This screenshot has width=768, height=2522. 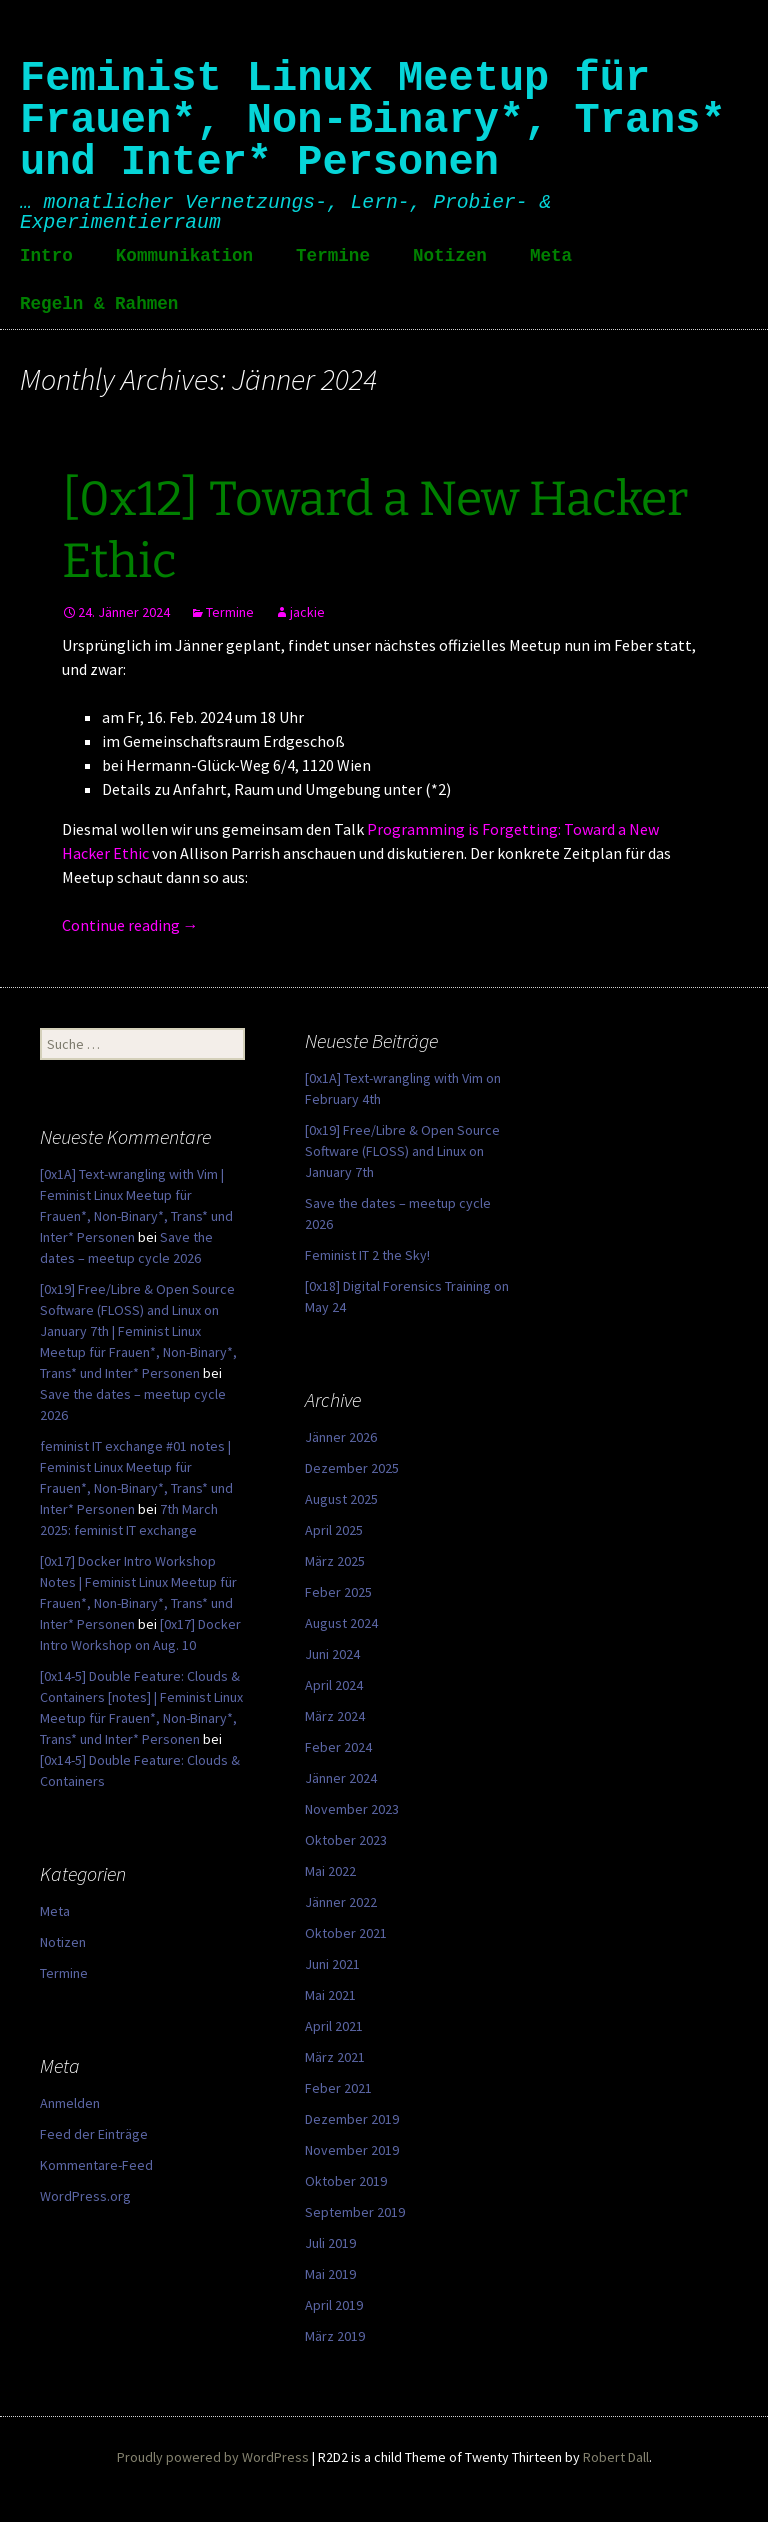 I want to click on März 2019, so click(x=335, y=2336).